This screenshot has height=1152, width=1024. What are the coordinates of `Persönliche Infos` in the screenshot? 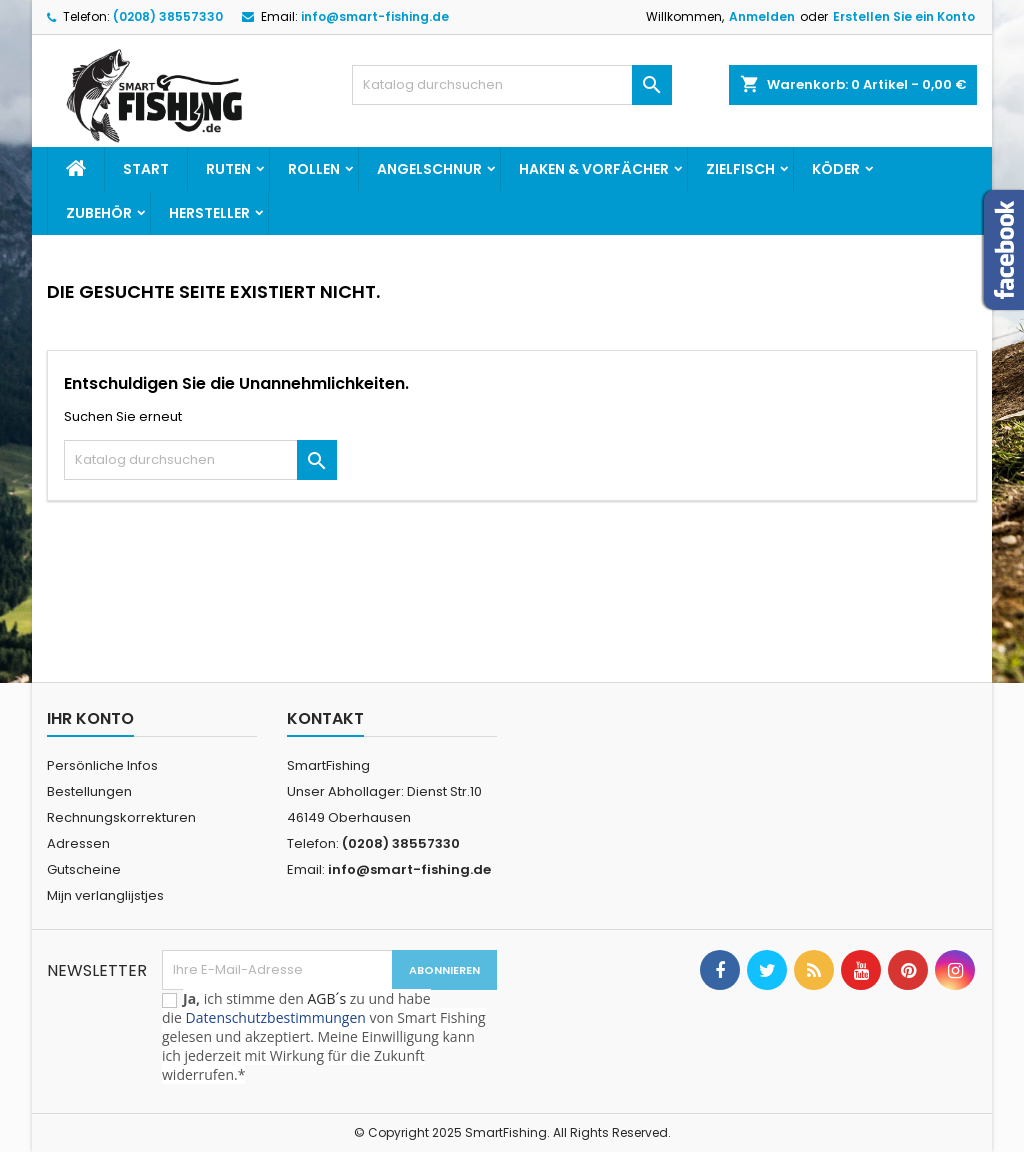 It's located at (102, 765).